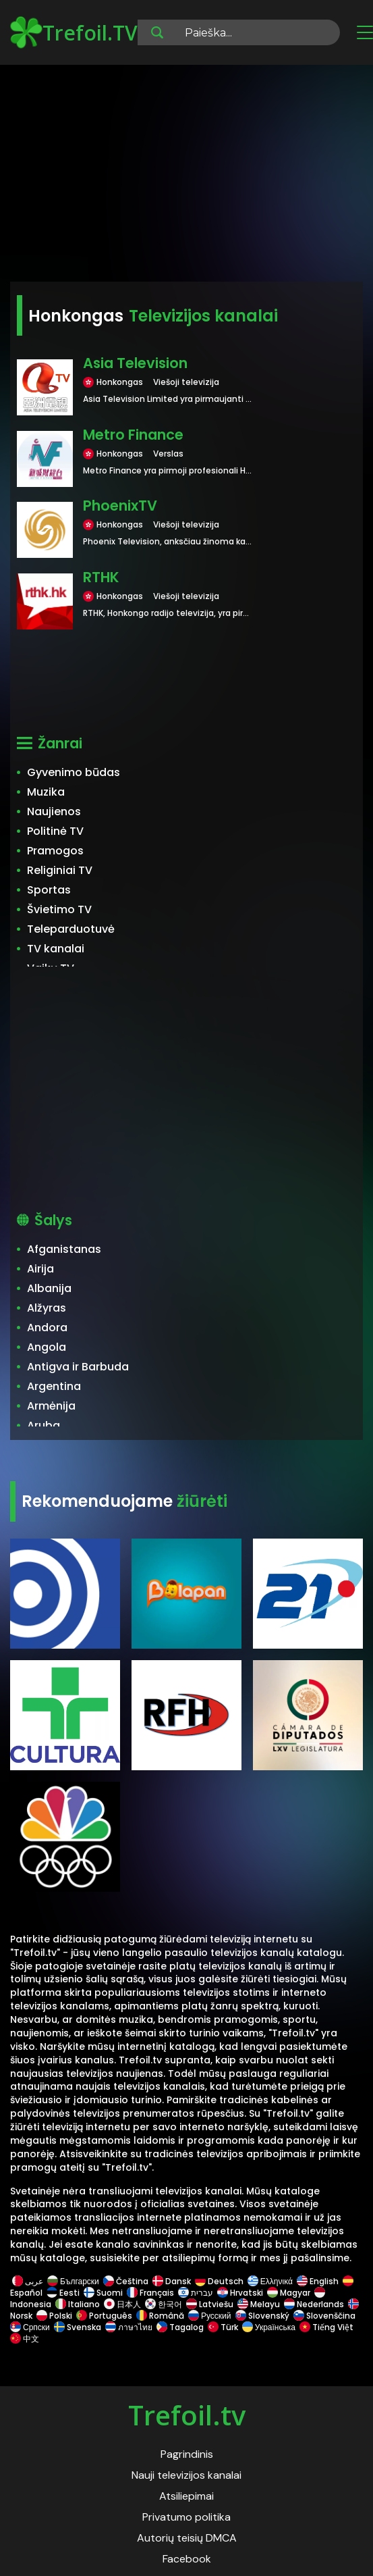 Image resolution: width=373 pixels, height=2576 pixels. What do you see at coordinates (74, 32) in the screenshot?
I see `Trefoil.TV` at bounding box center [74, 32].